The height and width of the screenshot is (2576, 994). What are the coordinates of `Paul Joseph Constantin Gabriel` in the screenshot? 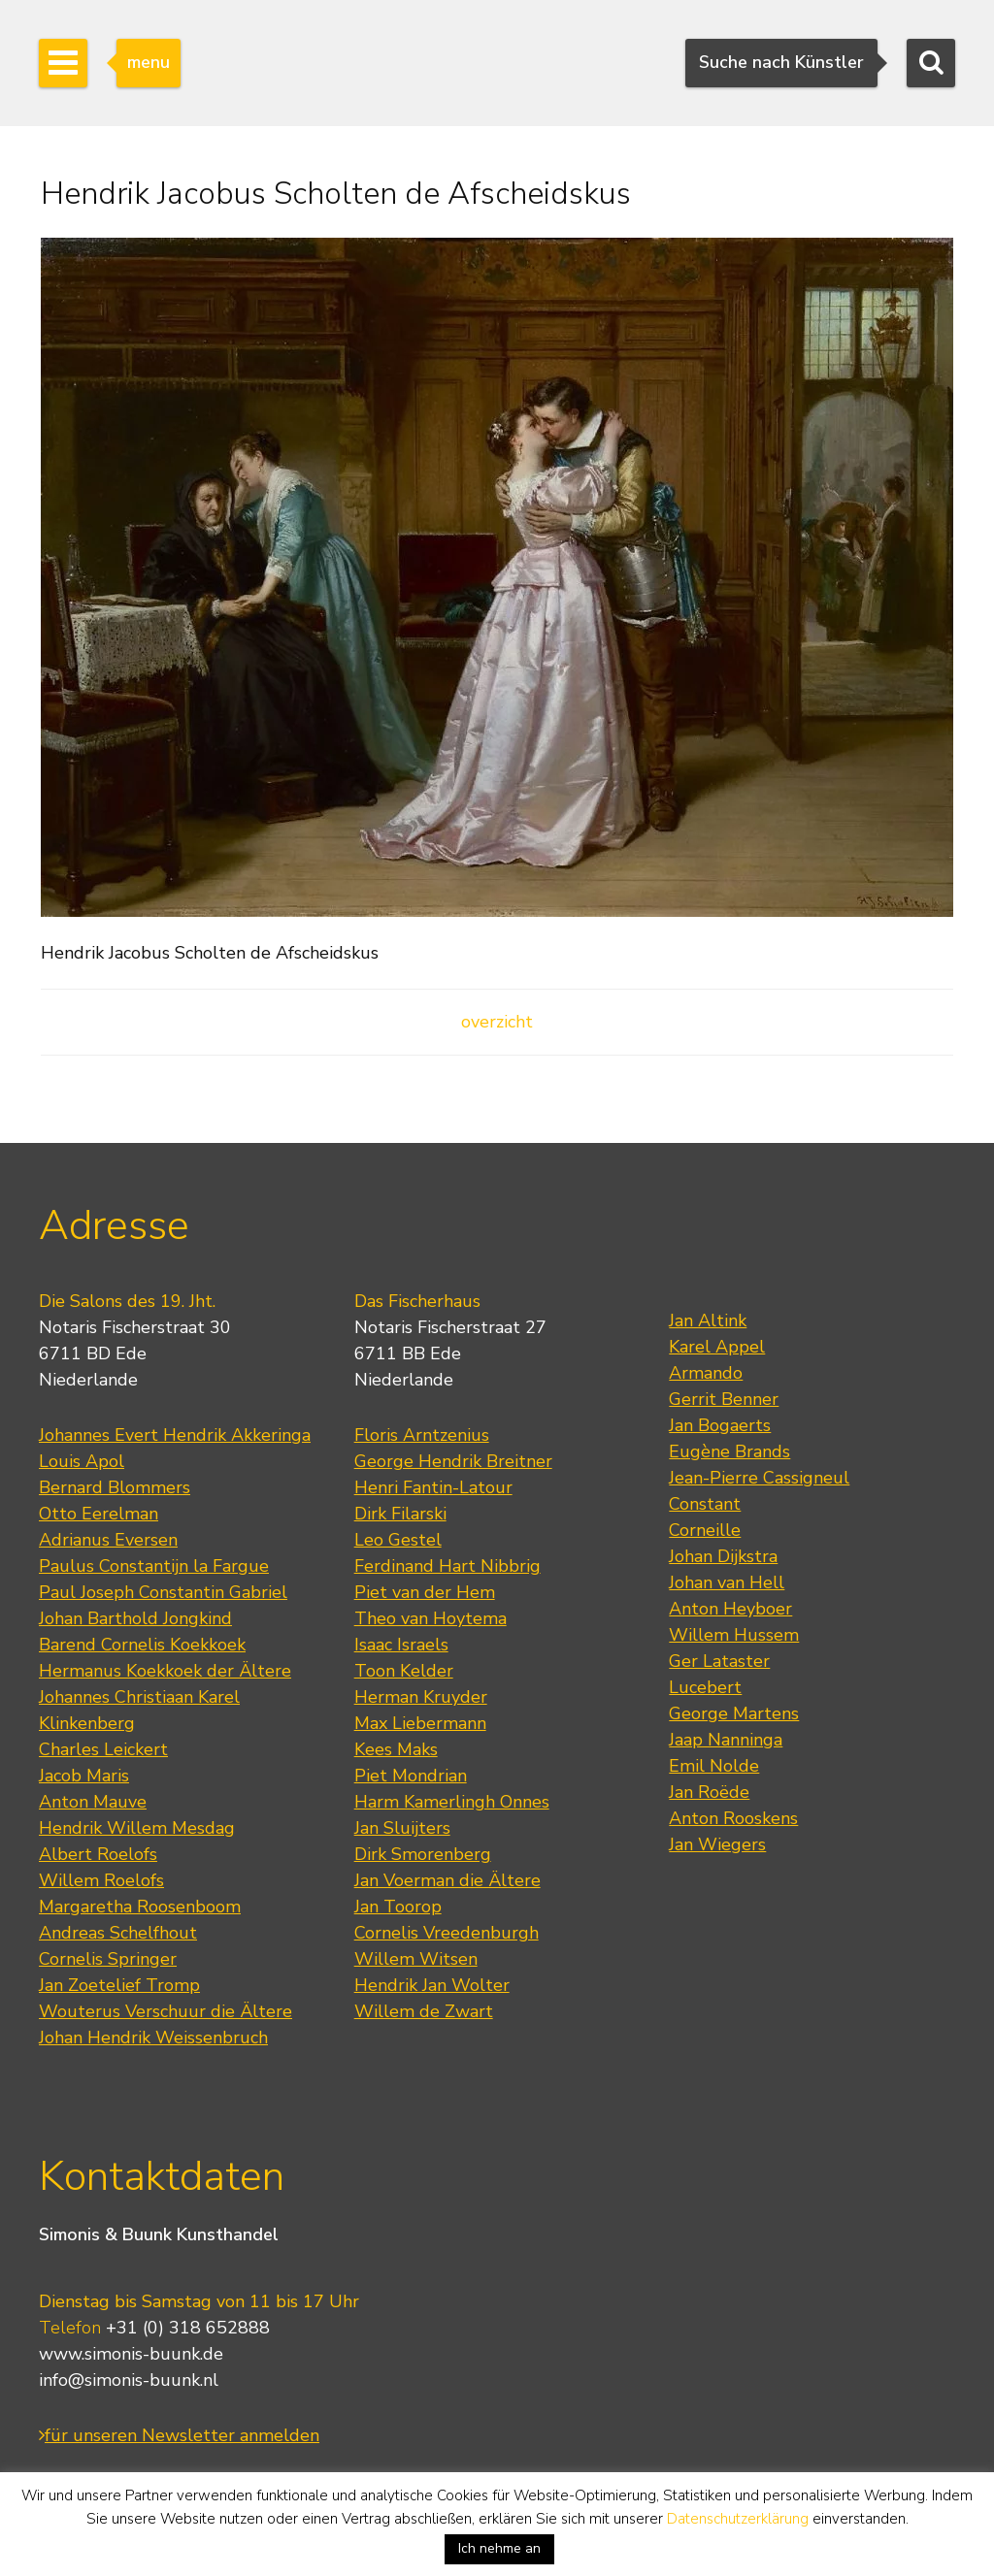 It's located at (163, 1592).